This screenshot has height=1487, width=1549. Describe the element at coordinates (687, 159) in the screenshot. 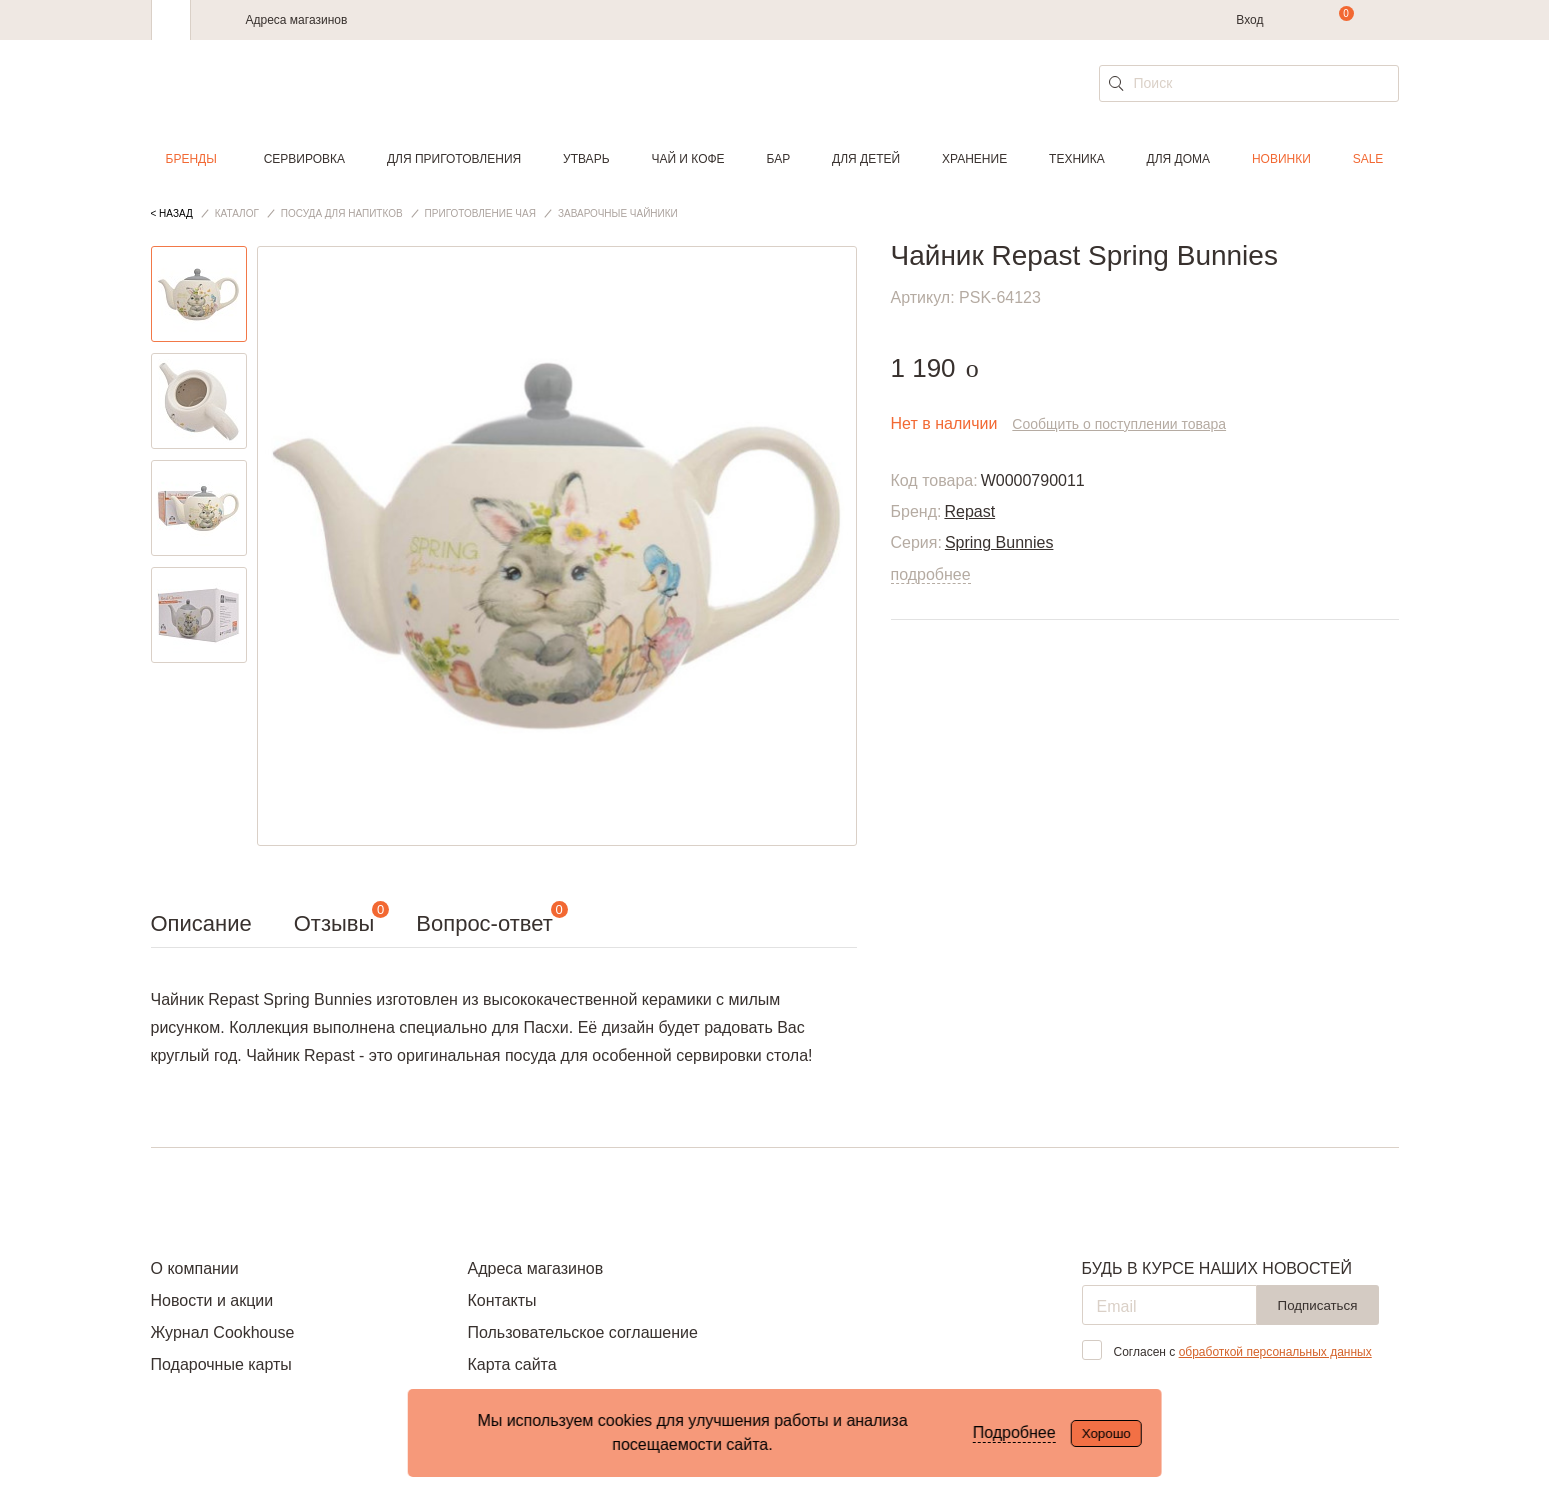

I see `Чай и кофе` at that location.